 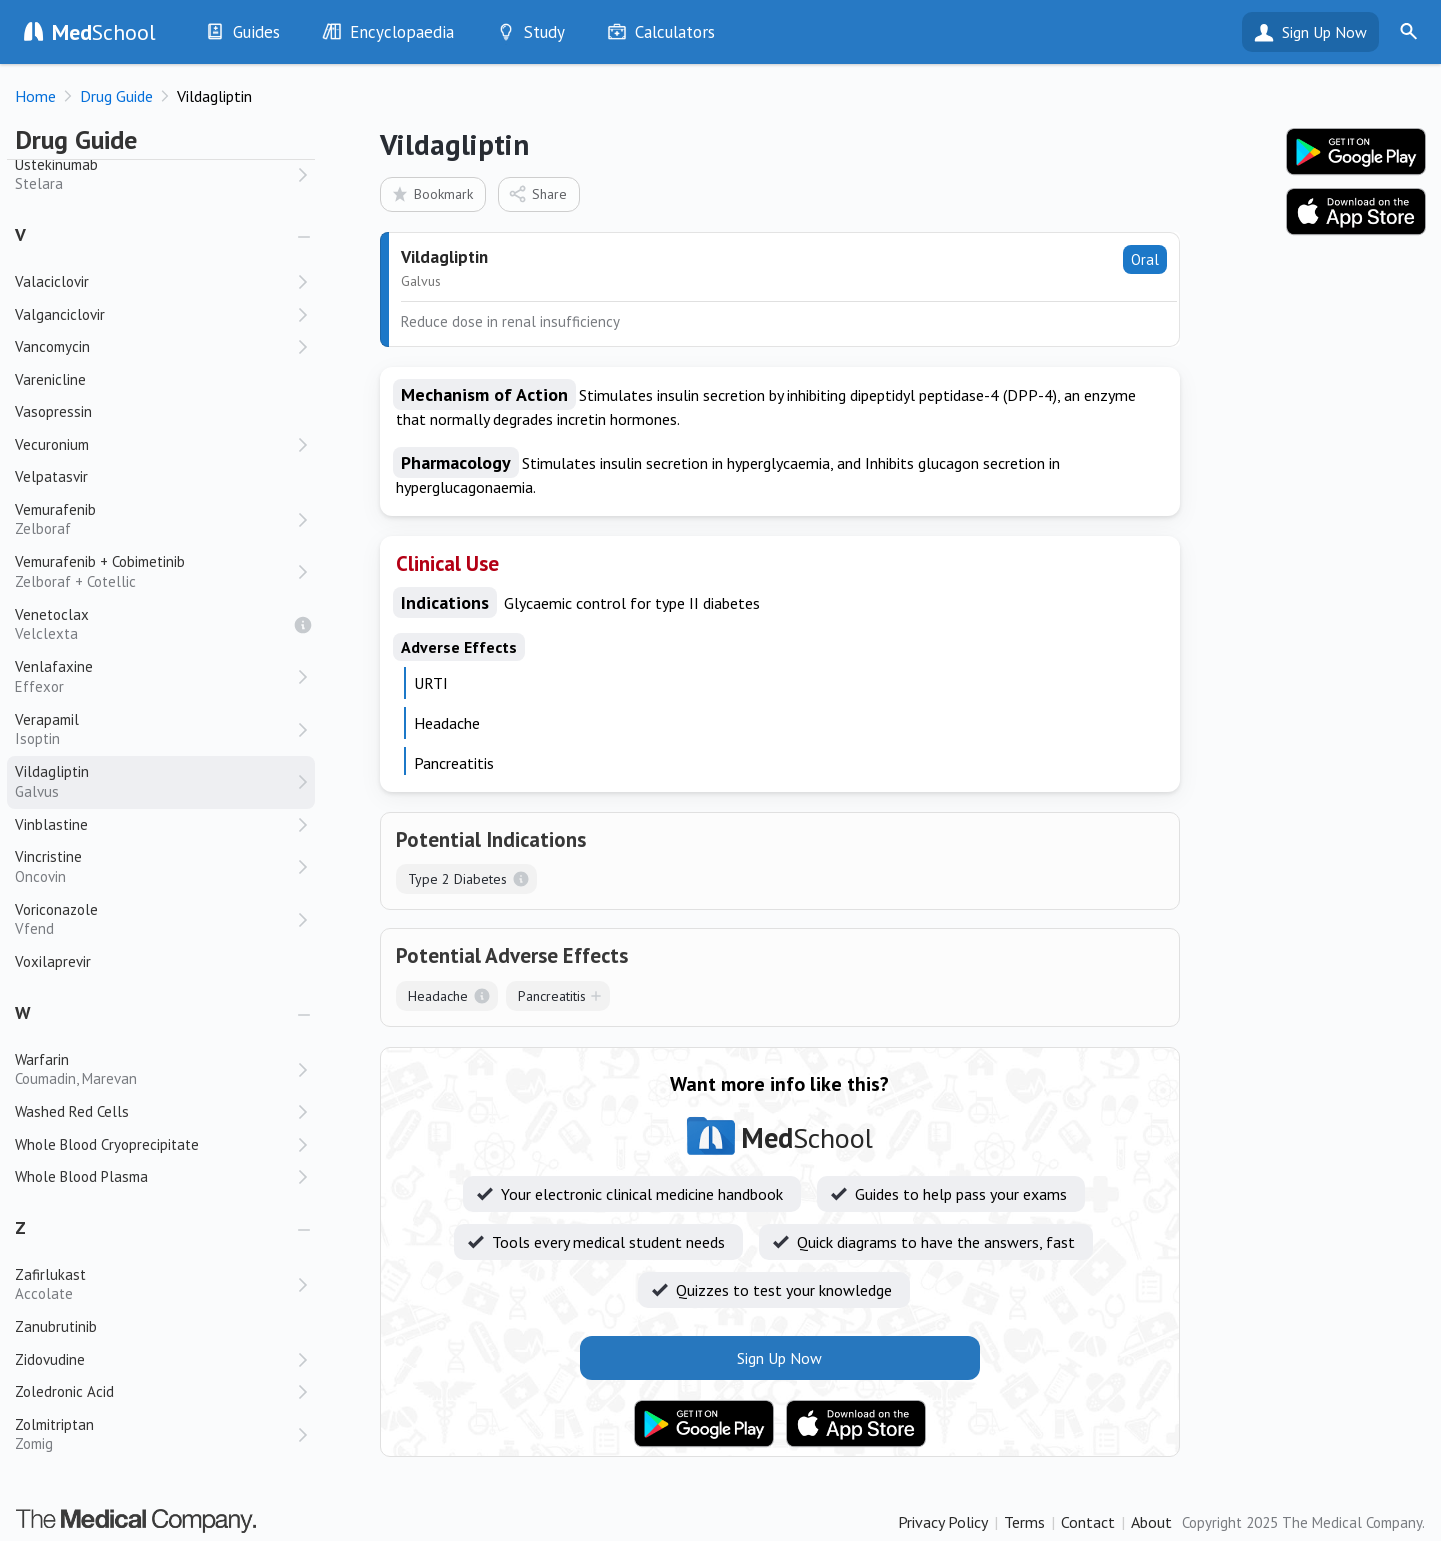 I want to click on Vecuronium, so click(x=52, y=444).